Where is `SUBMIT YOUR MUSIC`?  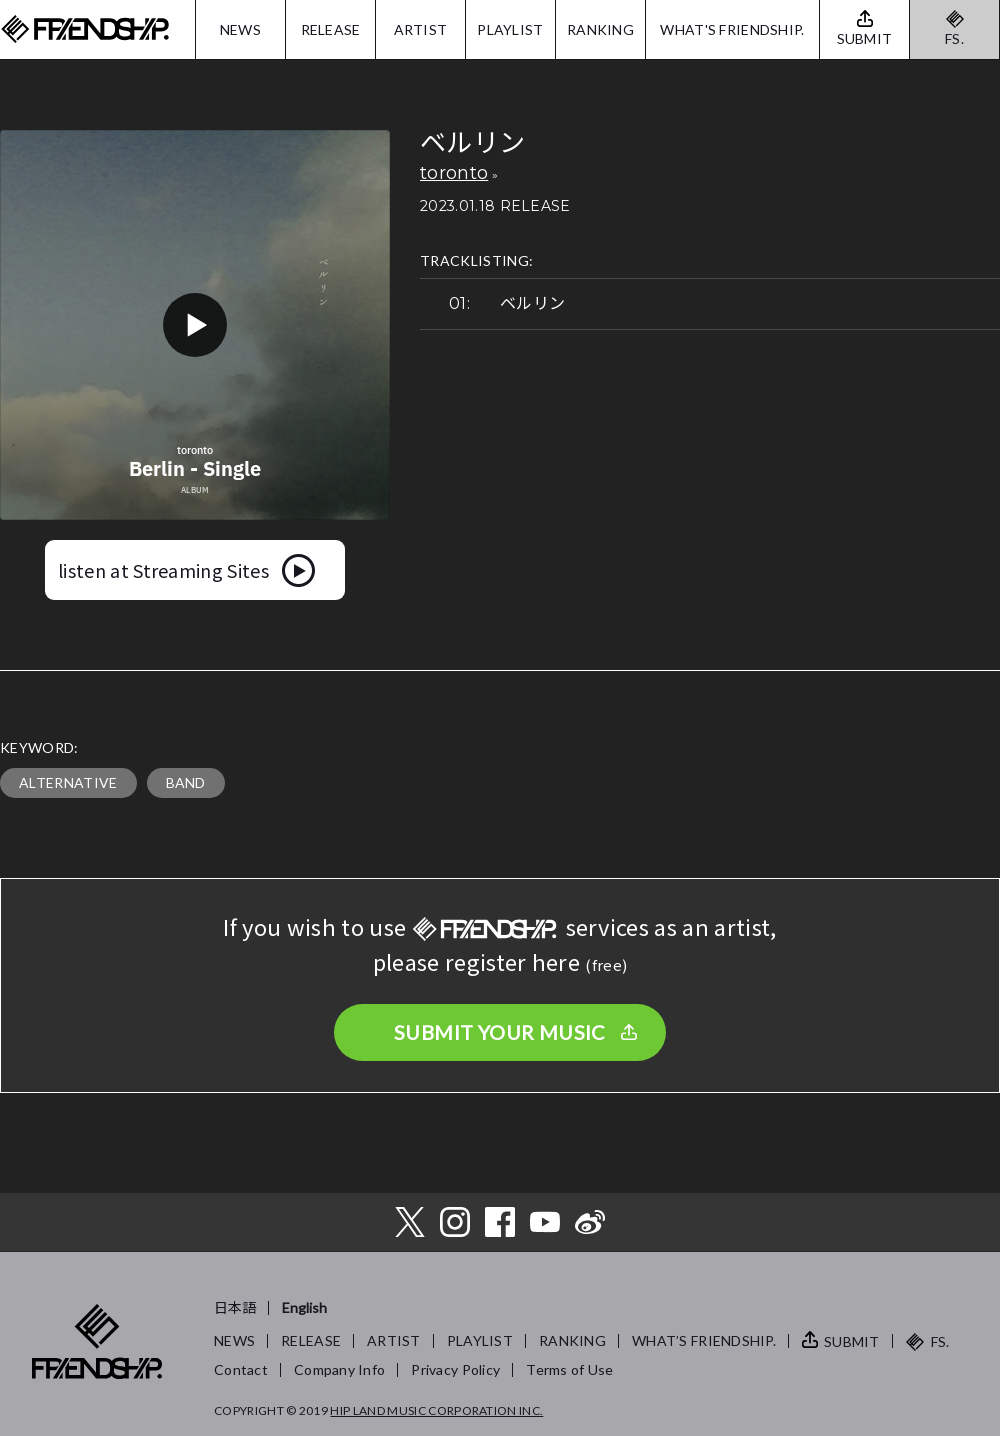
SUBMIT YOUR MUSIC is located at coordinates (500, 1032).